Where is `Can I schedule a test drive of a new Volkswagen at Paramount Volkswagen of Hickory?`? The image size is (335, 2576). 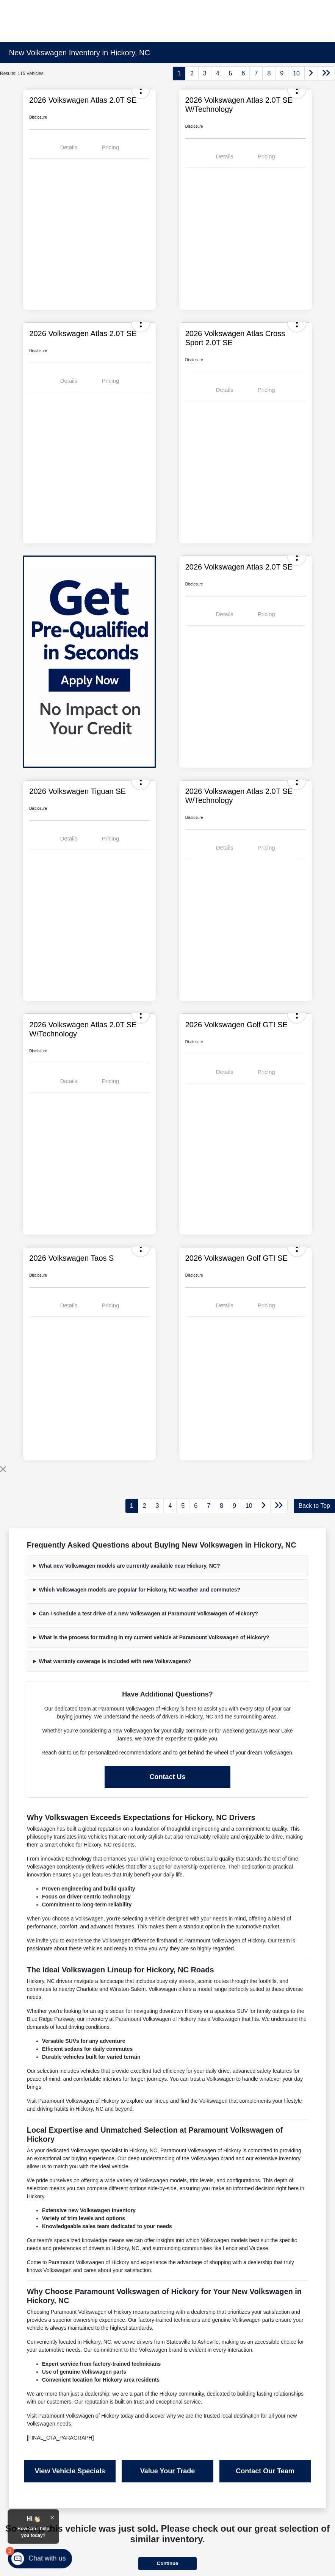
Can I schedule a test drive of a new Volkswagen at Paramount Volkswagen of Hickory? is located at coordinates (148, 1613).